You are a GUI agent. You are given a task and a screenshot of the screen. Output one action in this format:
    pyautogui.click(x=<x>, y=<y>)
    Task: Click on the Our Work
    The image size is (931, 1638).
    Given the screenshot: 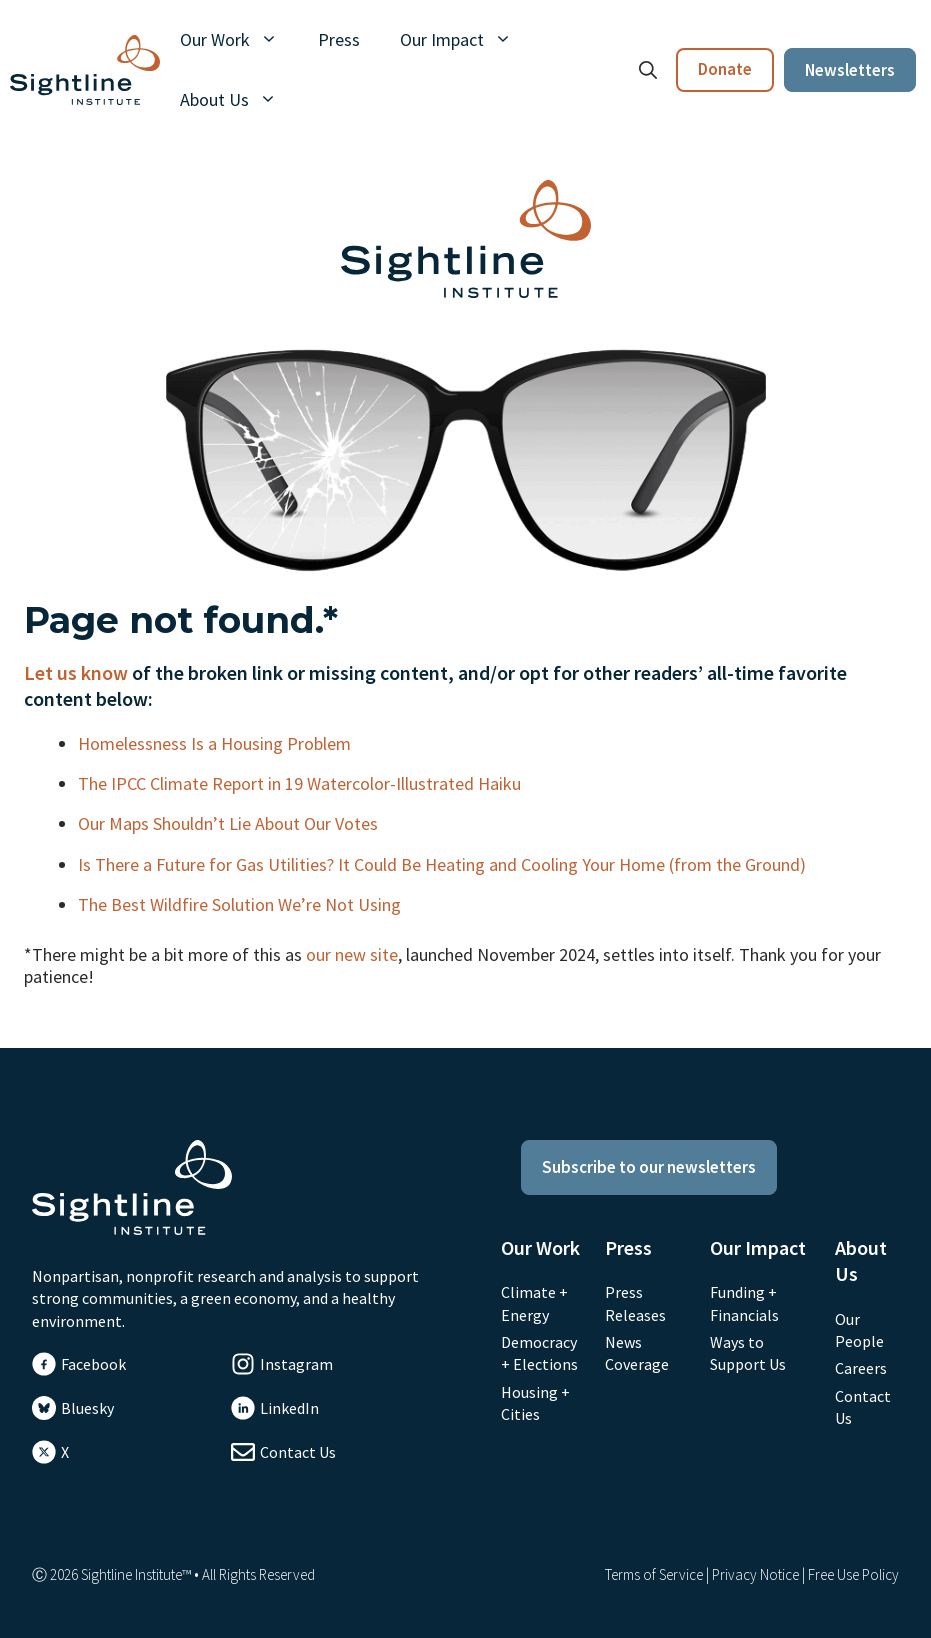 What is the action you would take?
    pyautogui.click(x=239, y=40)
    